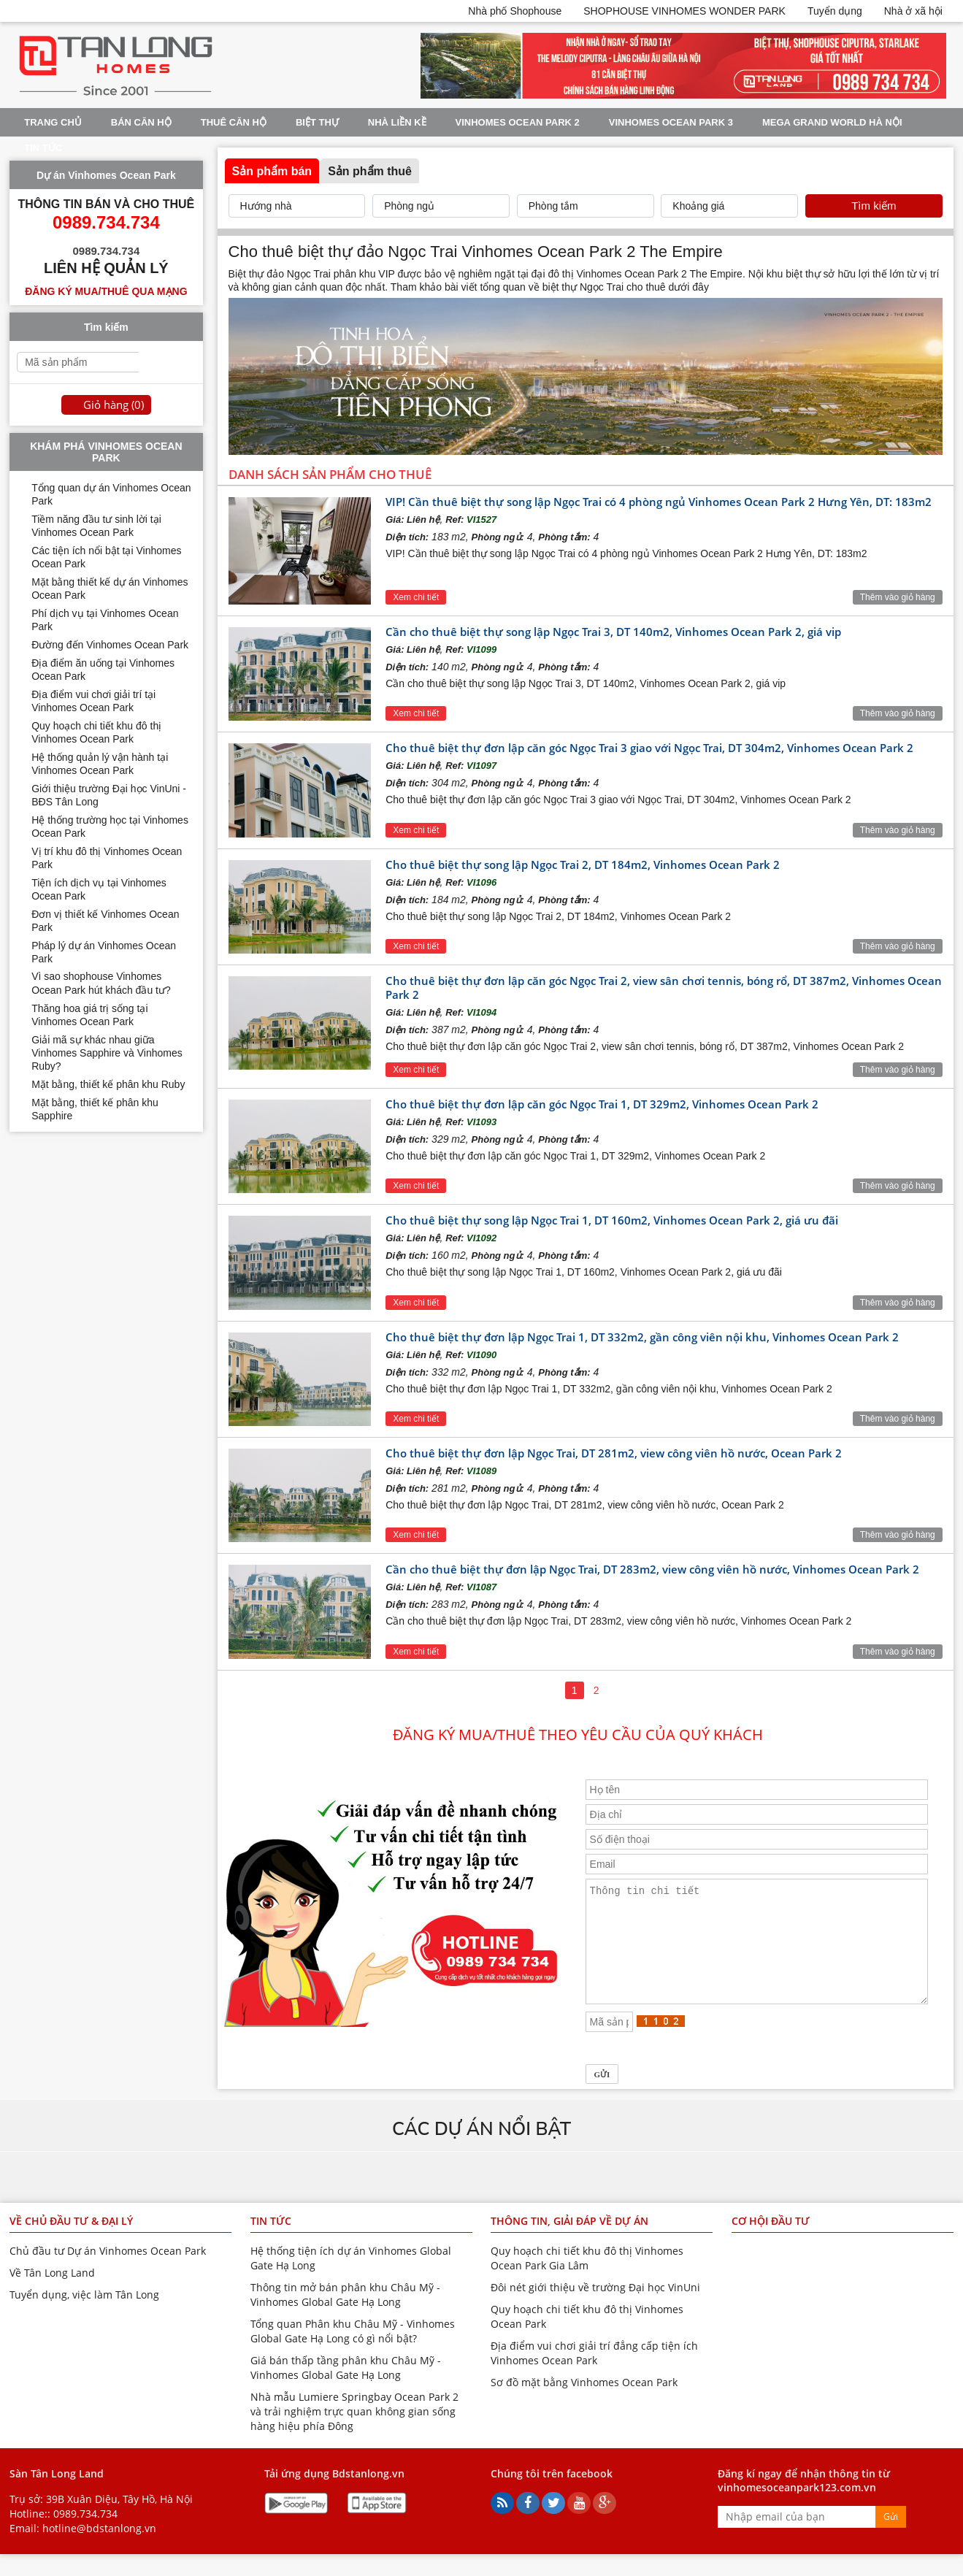 The width and height of the screenshot is (963, 2576). What do you see at coordinates (514, 11) in the screenshot?
I see `Nhà phố Shophouse` at bounding box center [514, 11].